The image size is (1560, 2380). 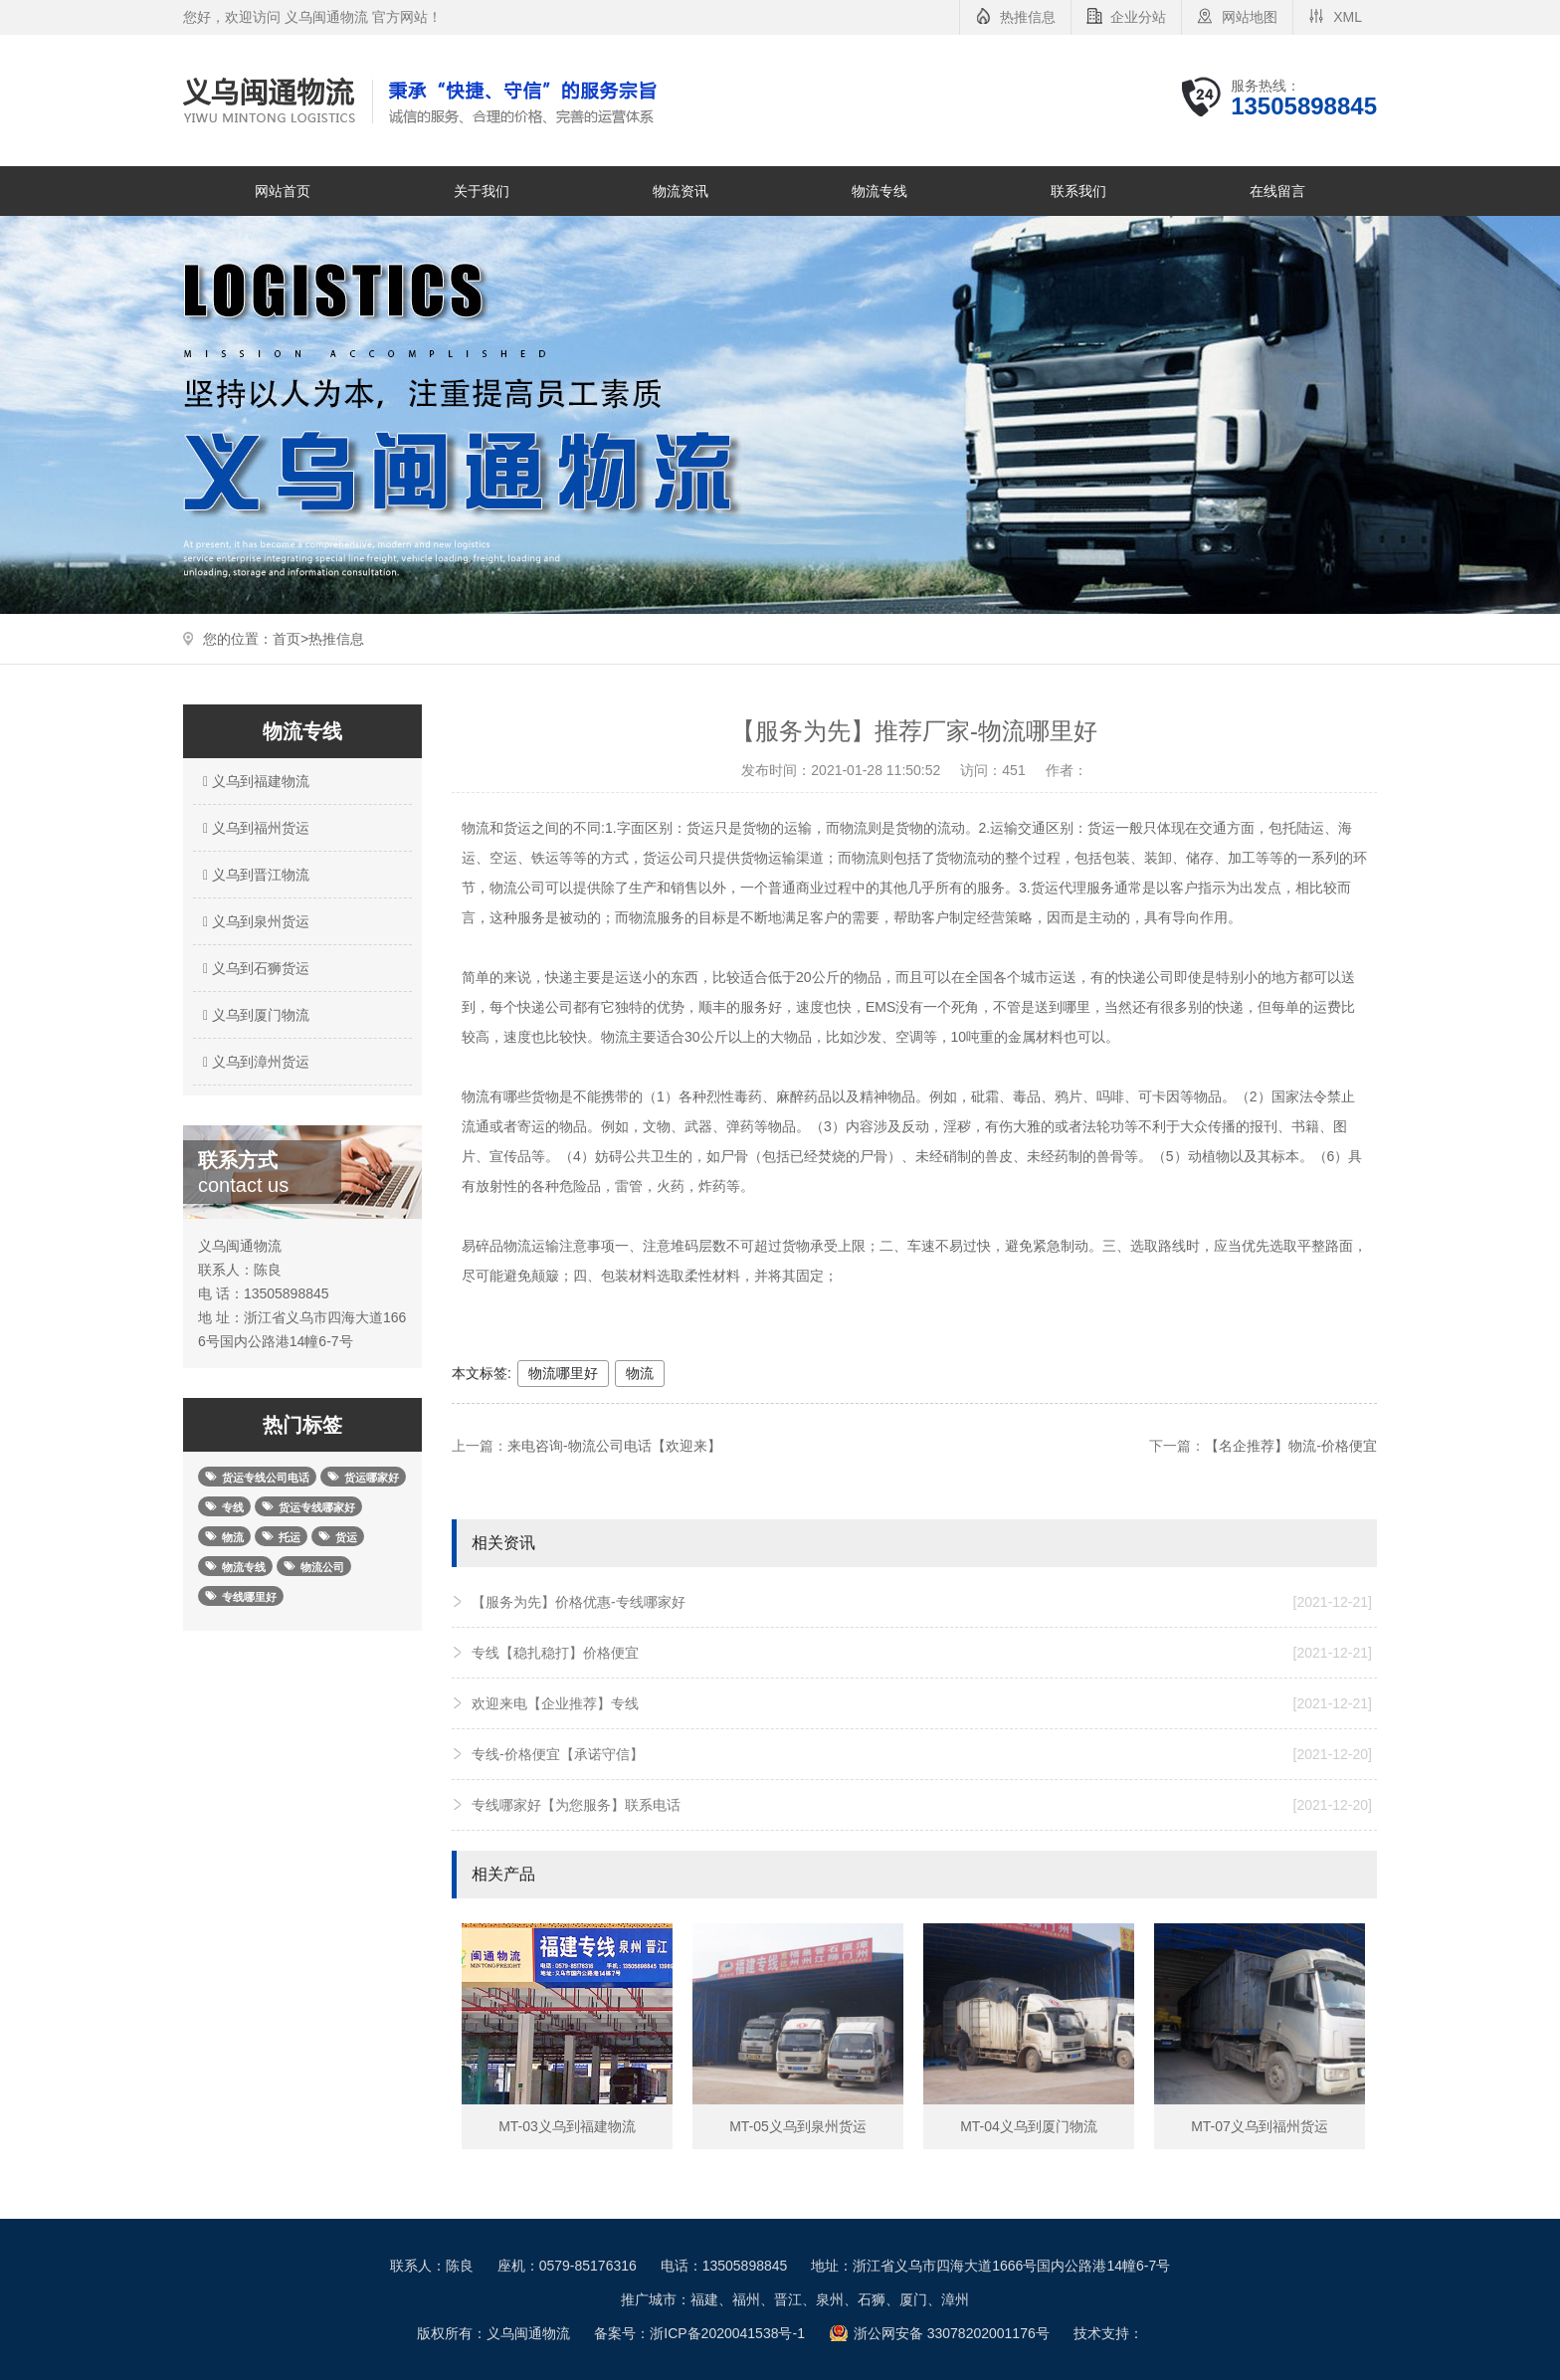 I want to click on 专线哪家好【为您服务】联系电话, so click(x=922, y=1805).